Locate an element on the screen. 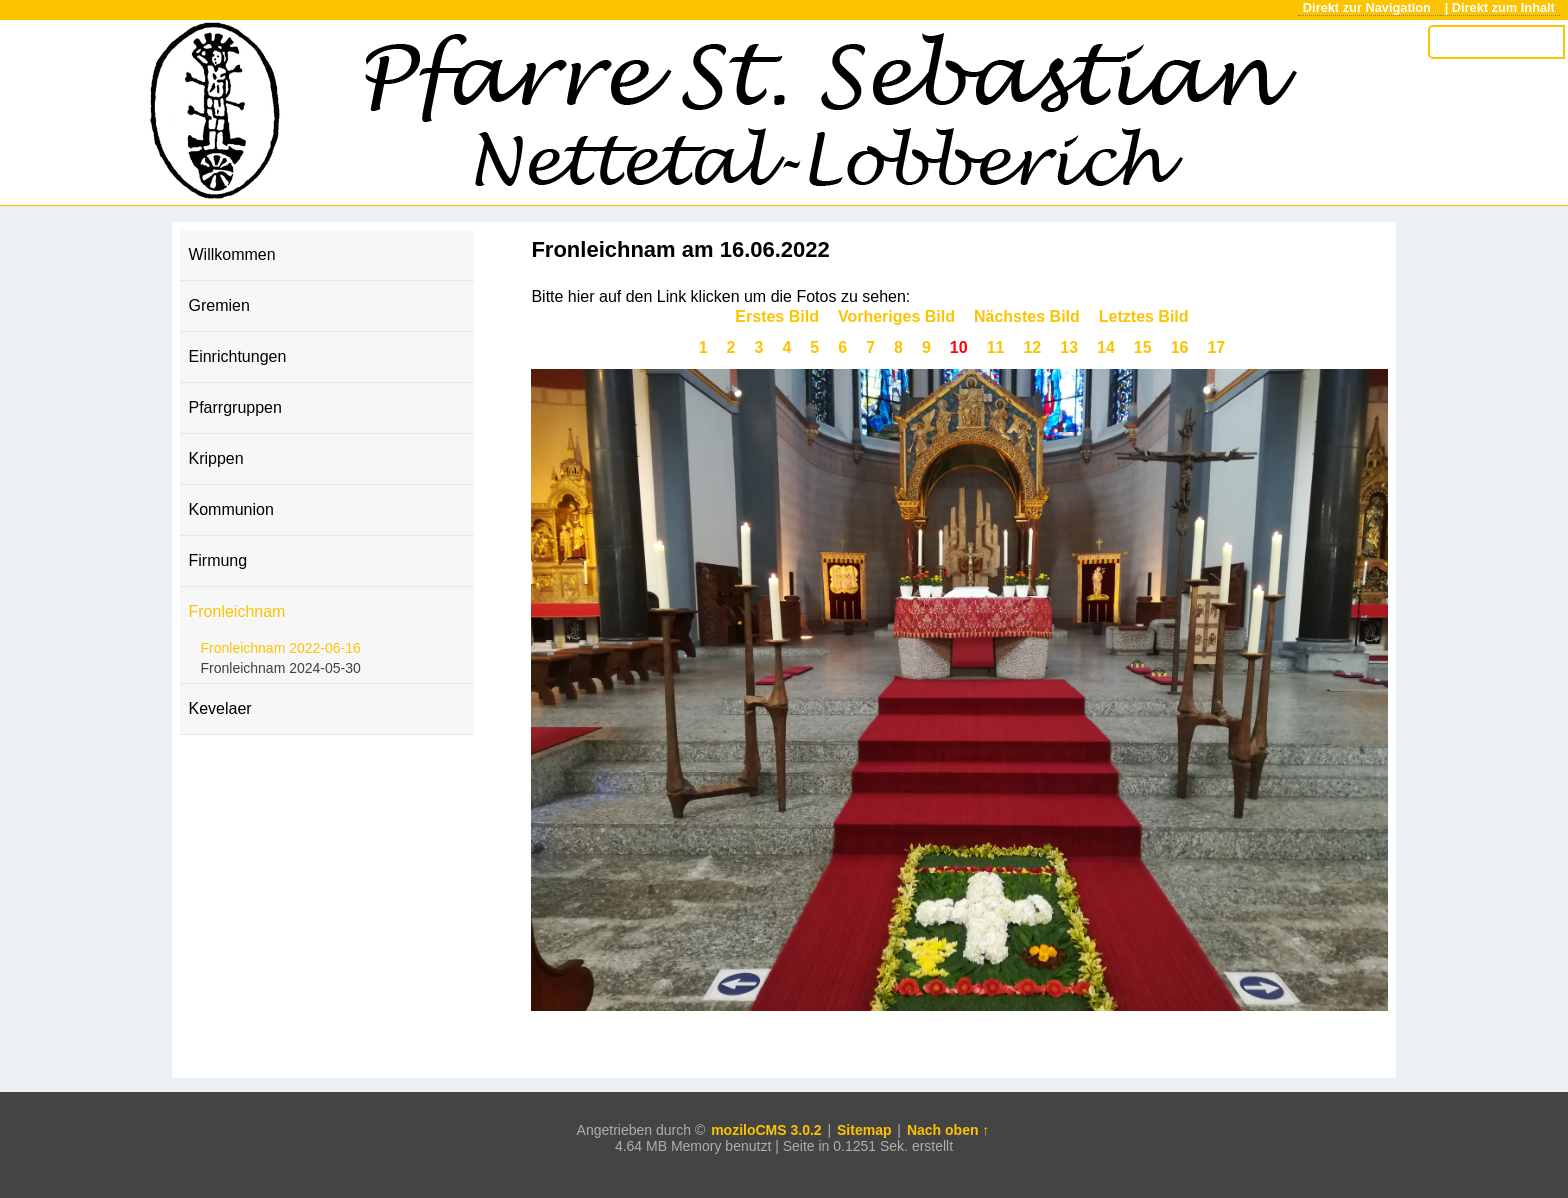 This screenshot has height=1198, width=1568. Erstes Bild is located at coordinates (777, 316).